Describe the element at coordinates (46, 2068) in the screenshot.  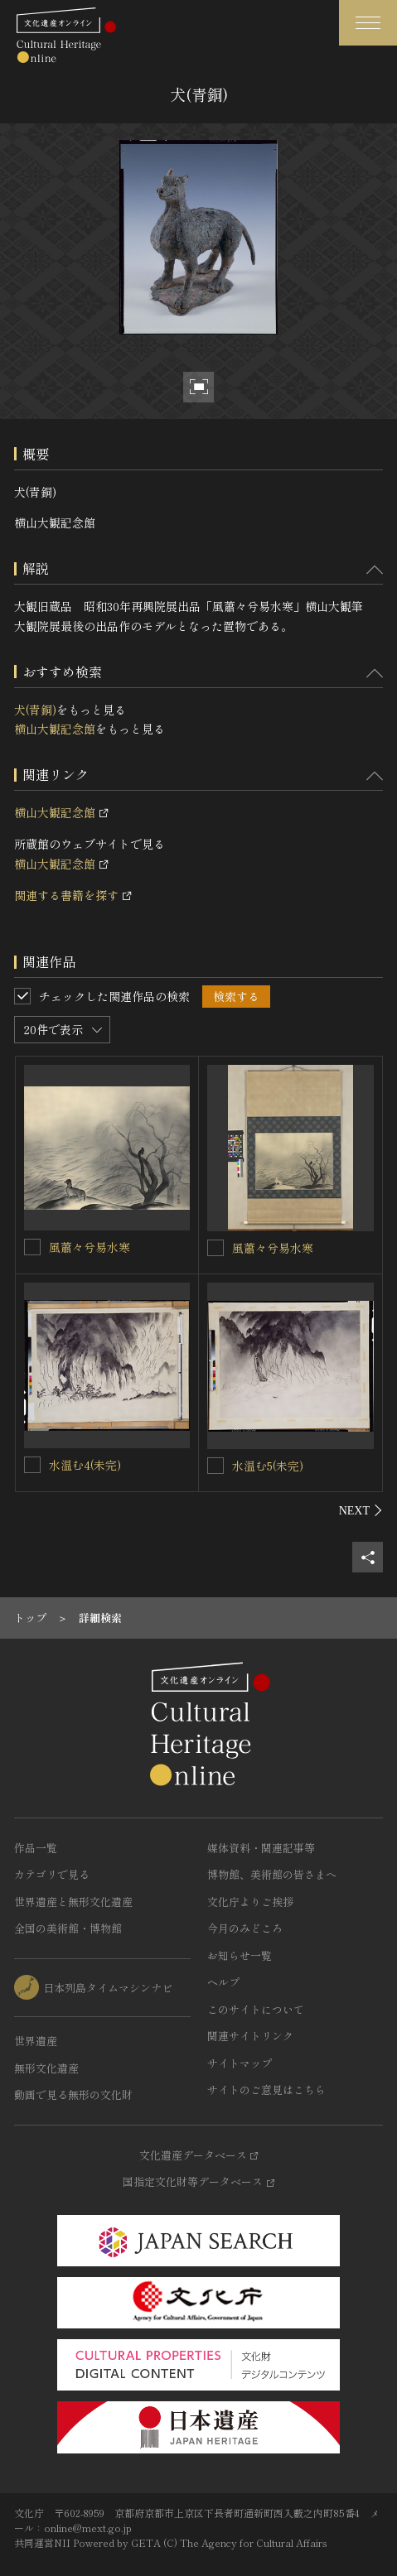
I see `無形文化遺産` at that location.